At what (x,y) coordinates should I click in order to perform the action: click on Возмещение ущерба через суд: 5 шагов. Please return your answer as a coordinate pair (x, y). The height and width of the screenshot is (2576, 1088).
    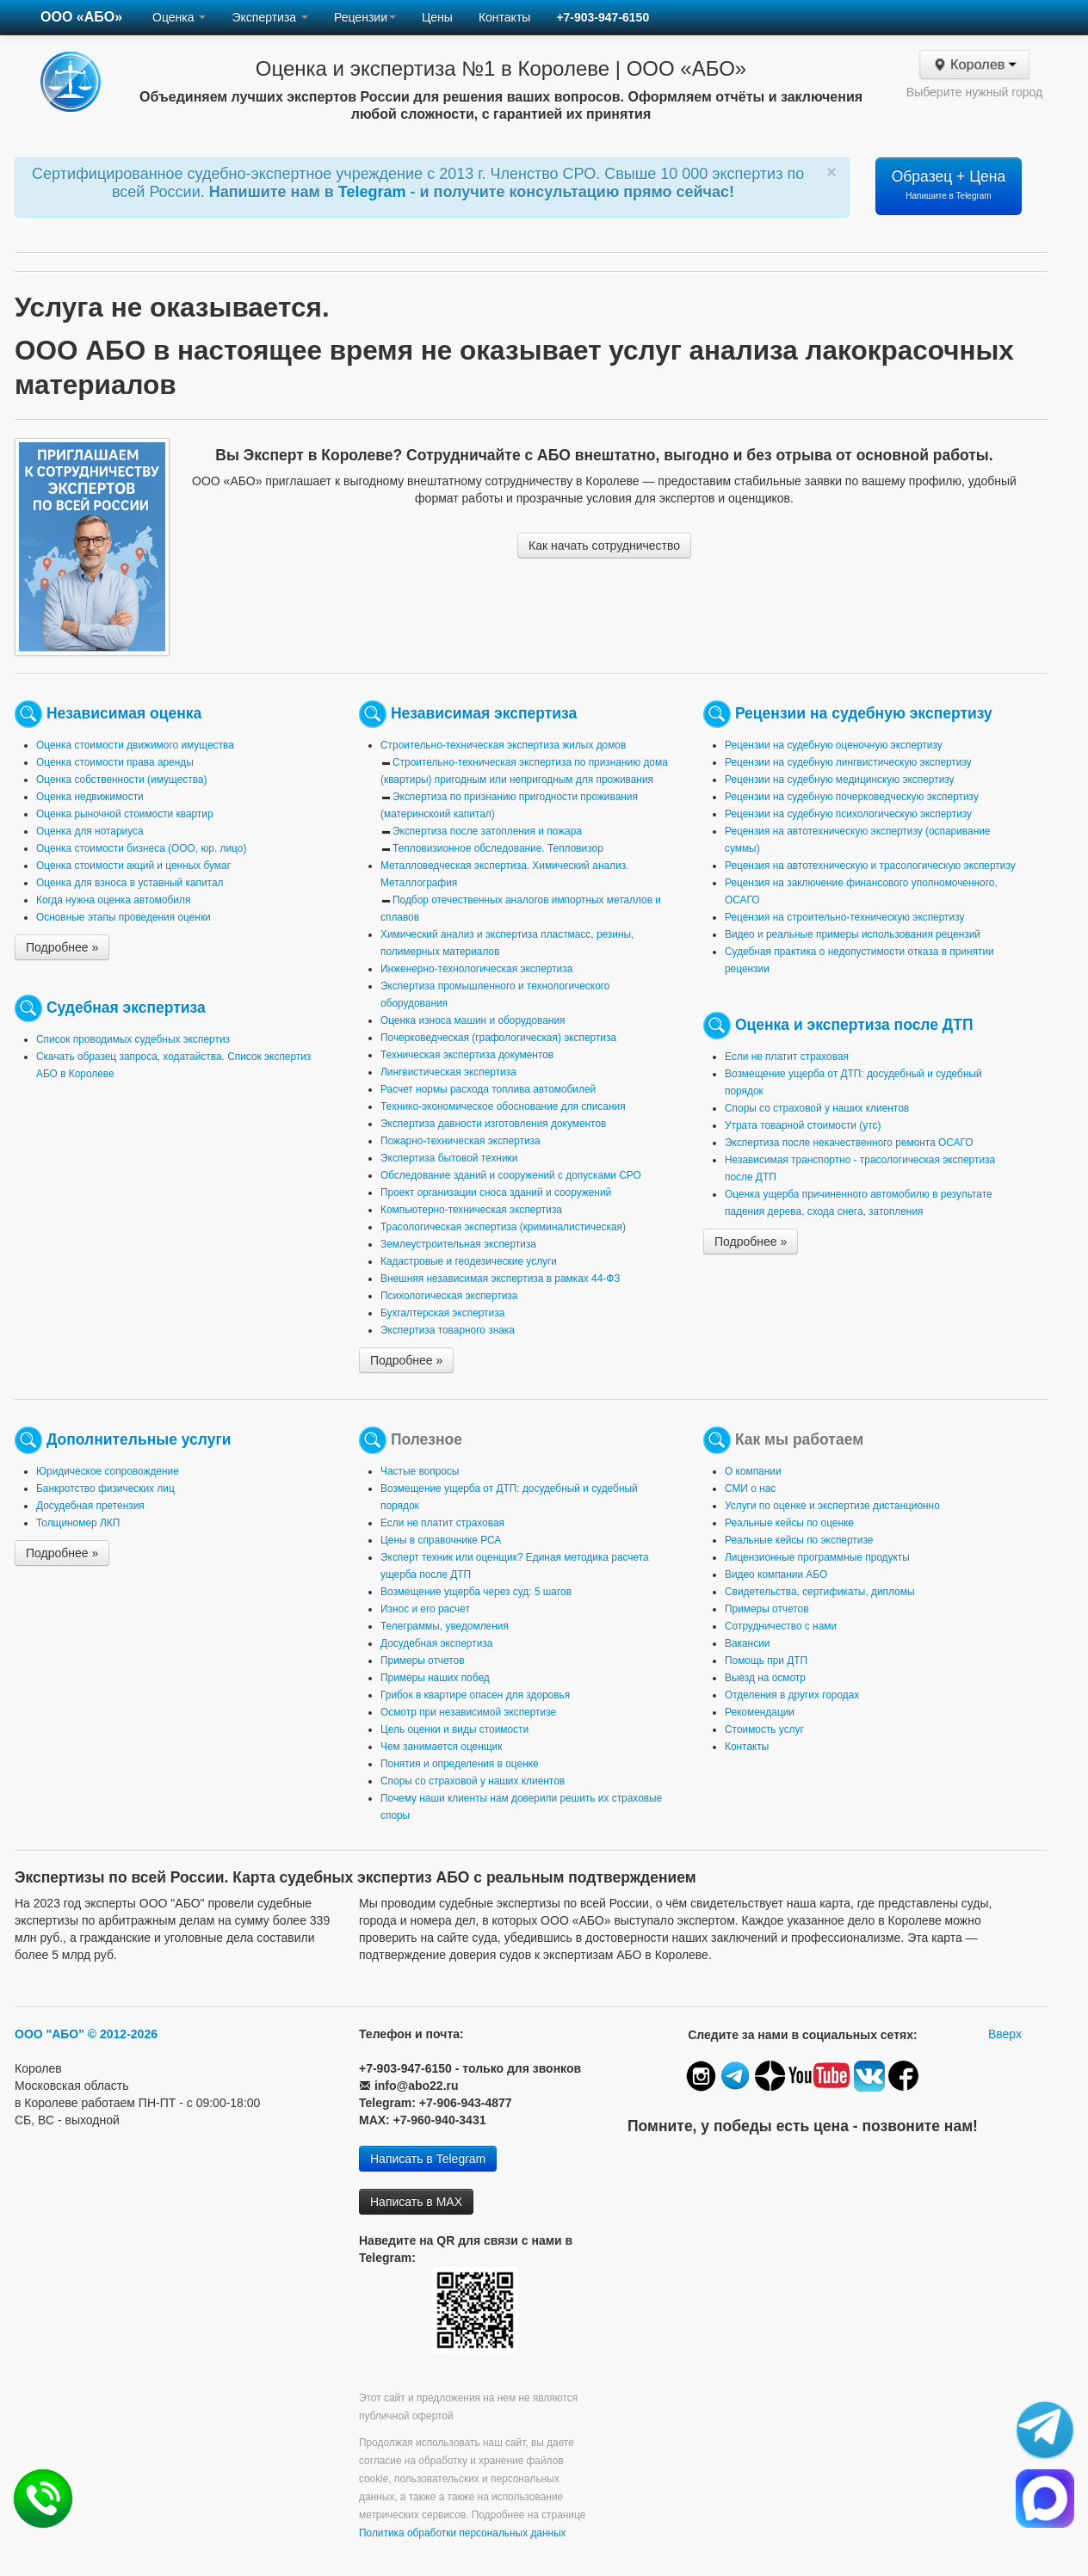
    Looking at the image, I should click on (476, 1592).